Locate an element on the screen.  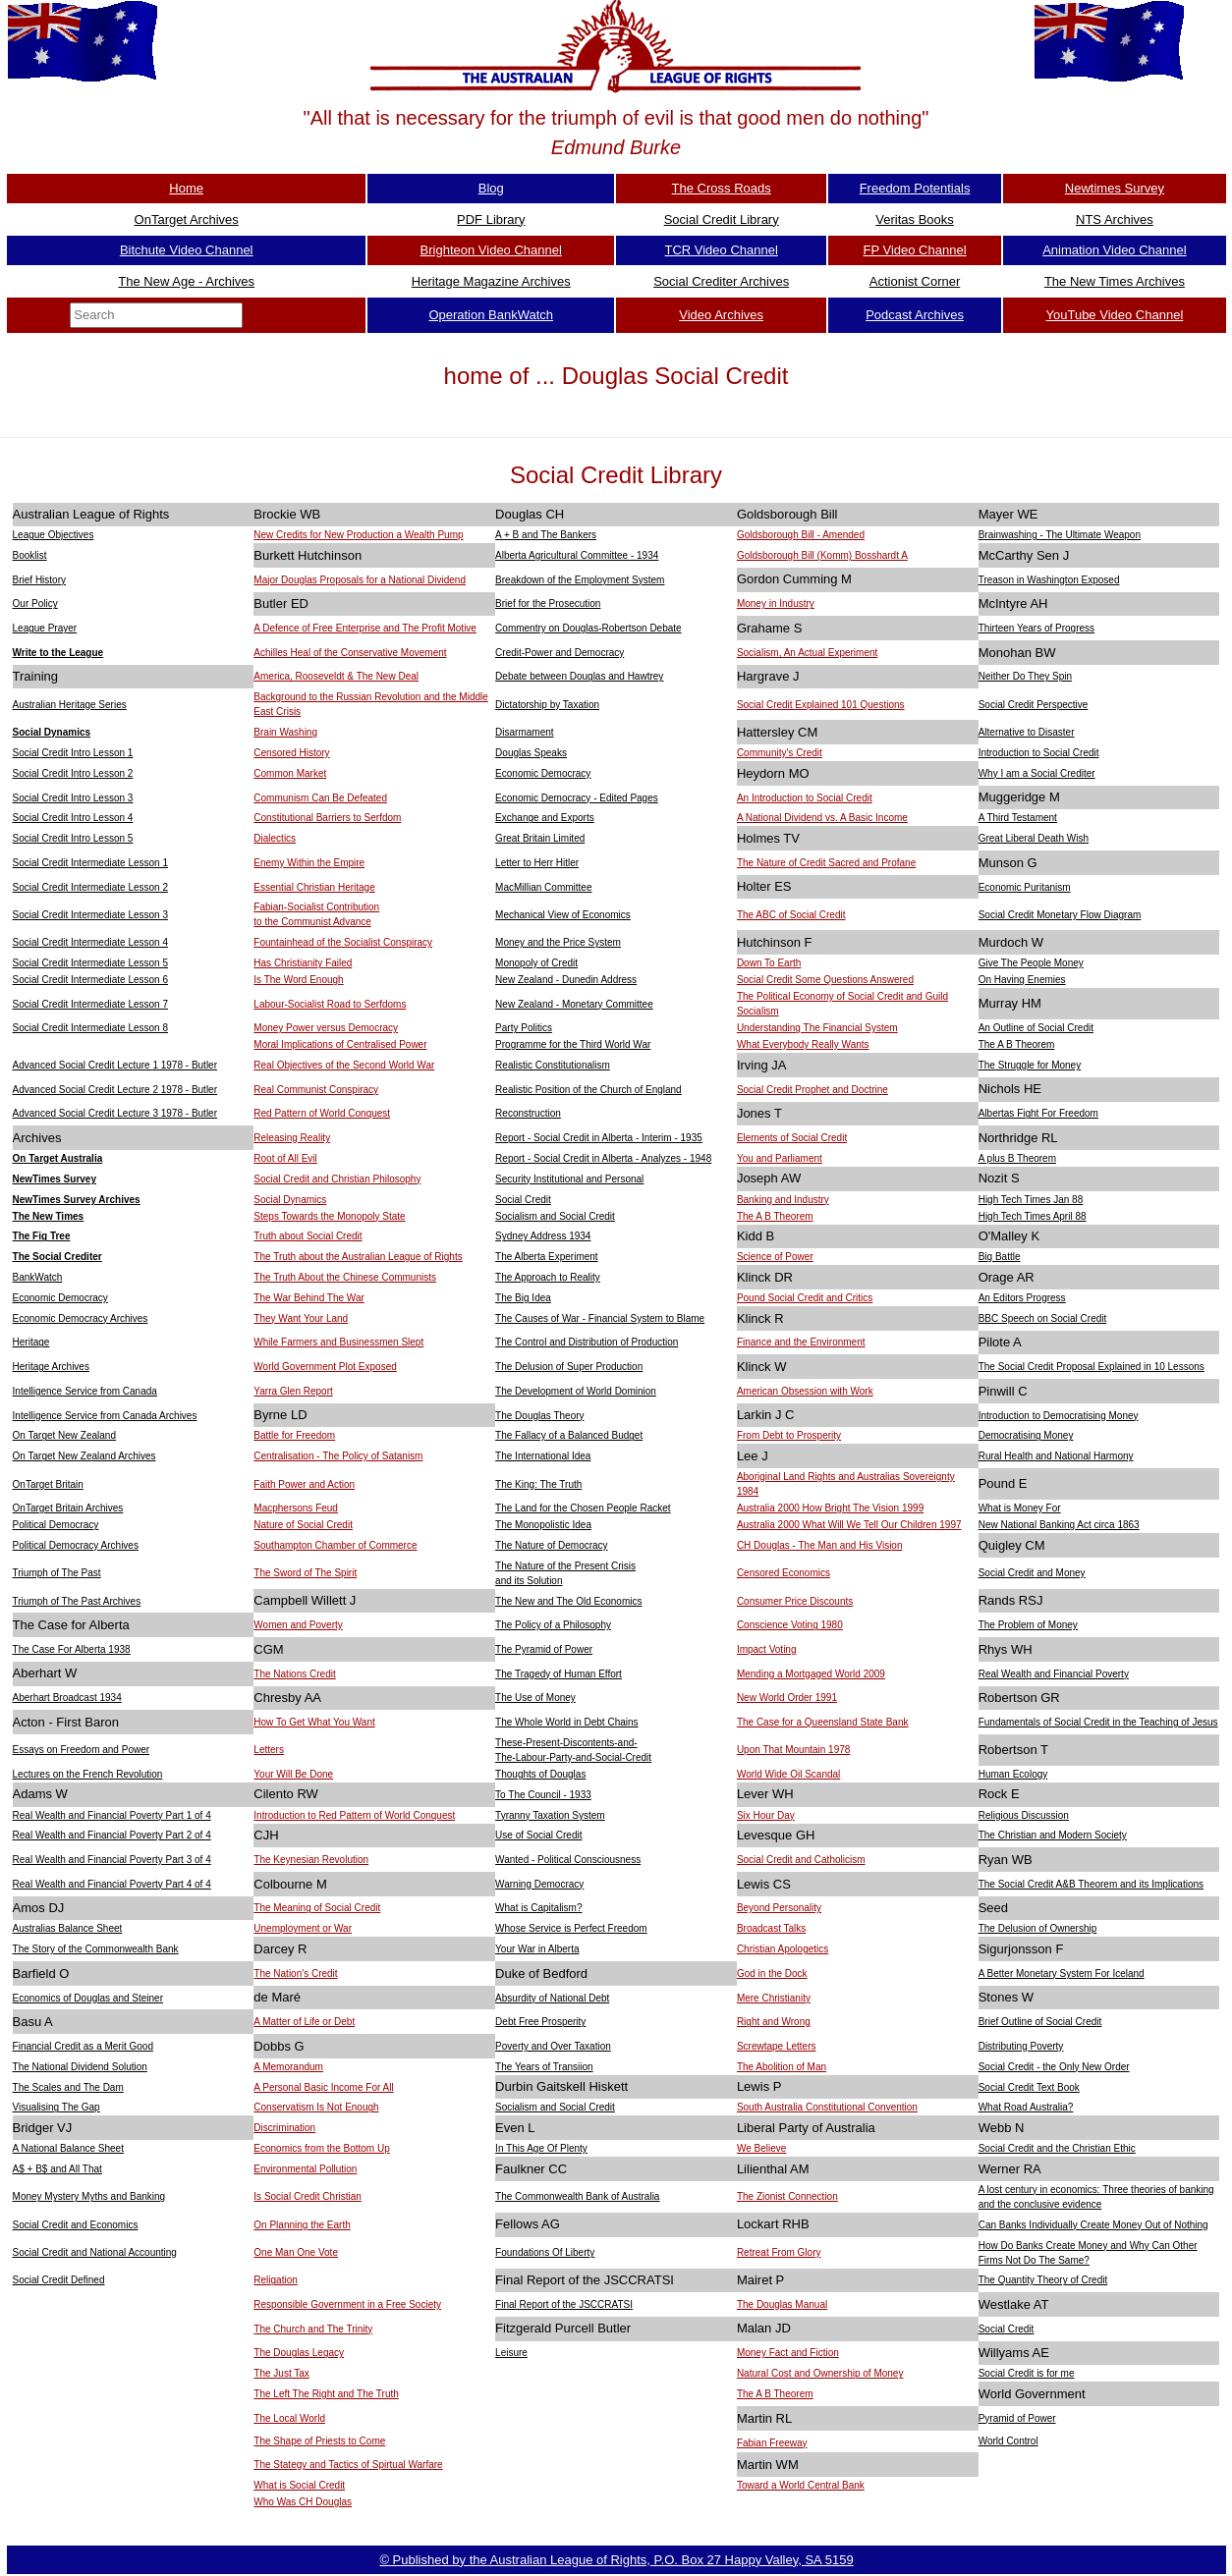
To The Council - 1933 is located at coordinates (543, 1794).